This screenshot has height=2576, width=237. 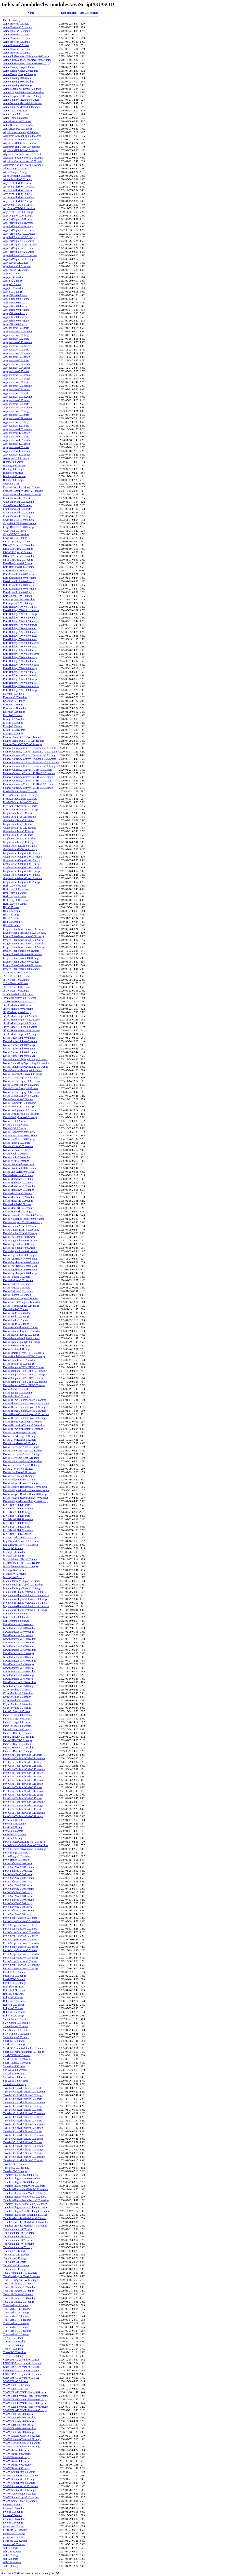 What do you see at coordinates (15, 983) in the screenshot?
I see `JSON-Feed-1.001.meta` at bounding box center [15, 983].